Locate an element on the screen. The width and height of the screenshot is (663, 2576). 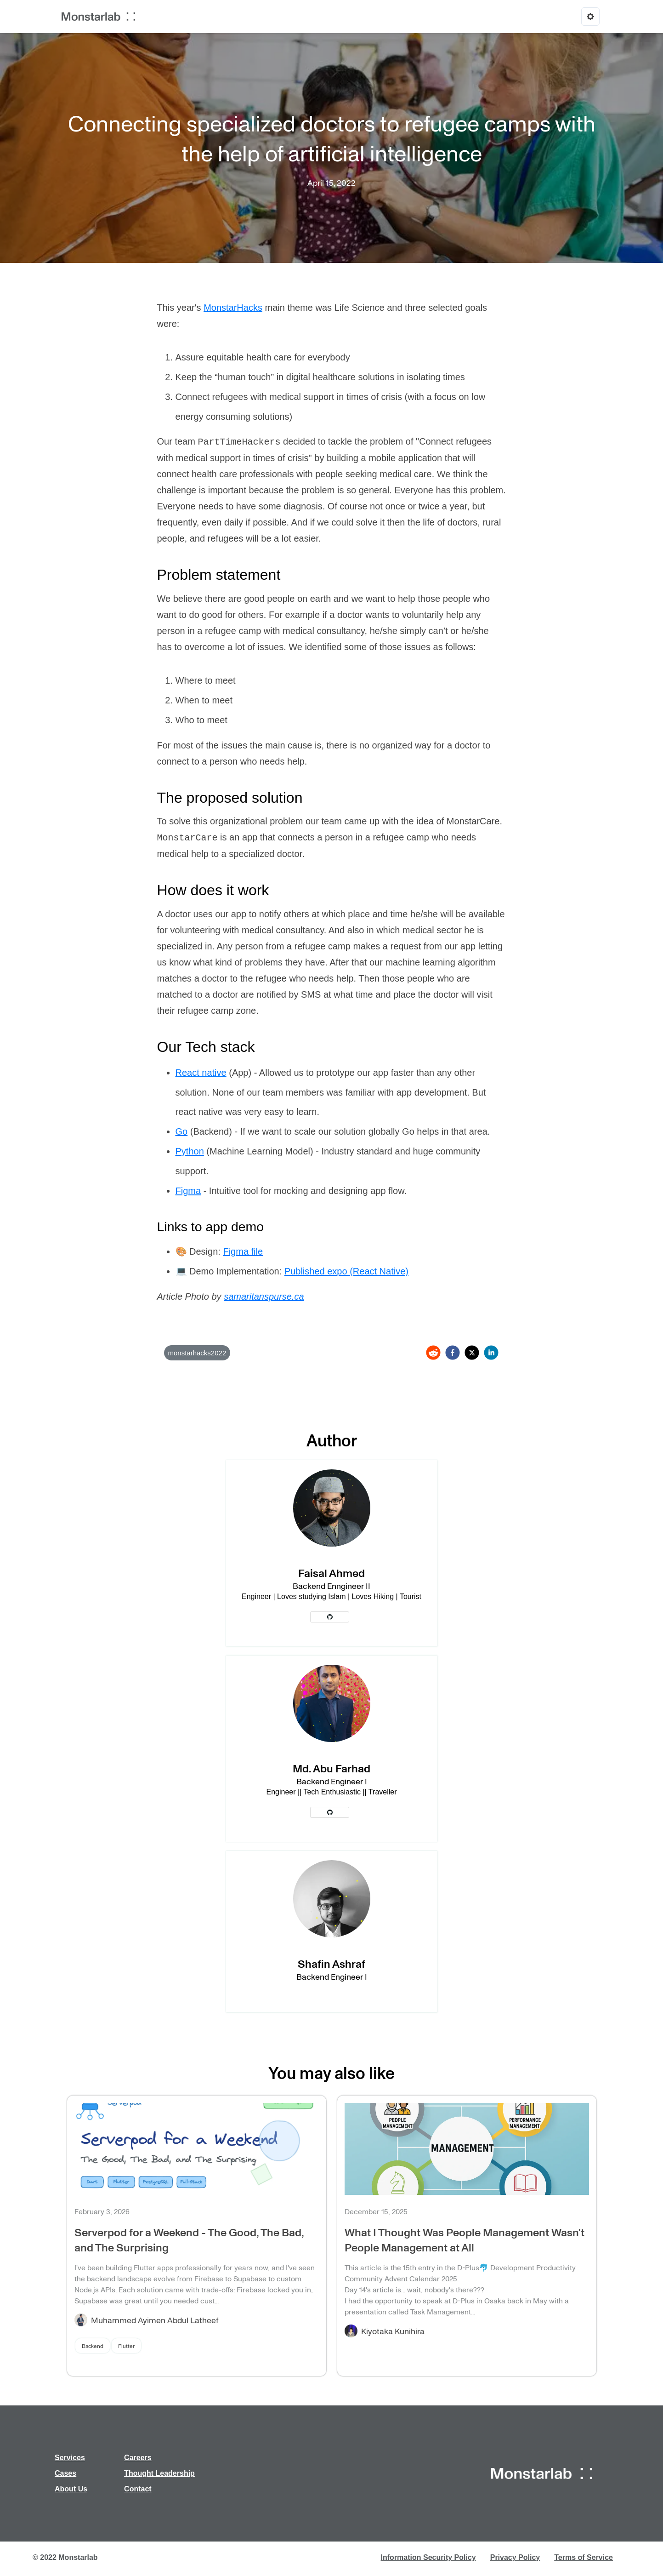
Published expo (React Native) is located at coordinates (346, 1271).